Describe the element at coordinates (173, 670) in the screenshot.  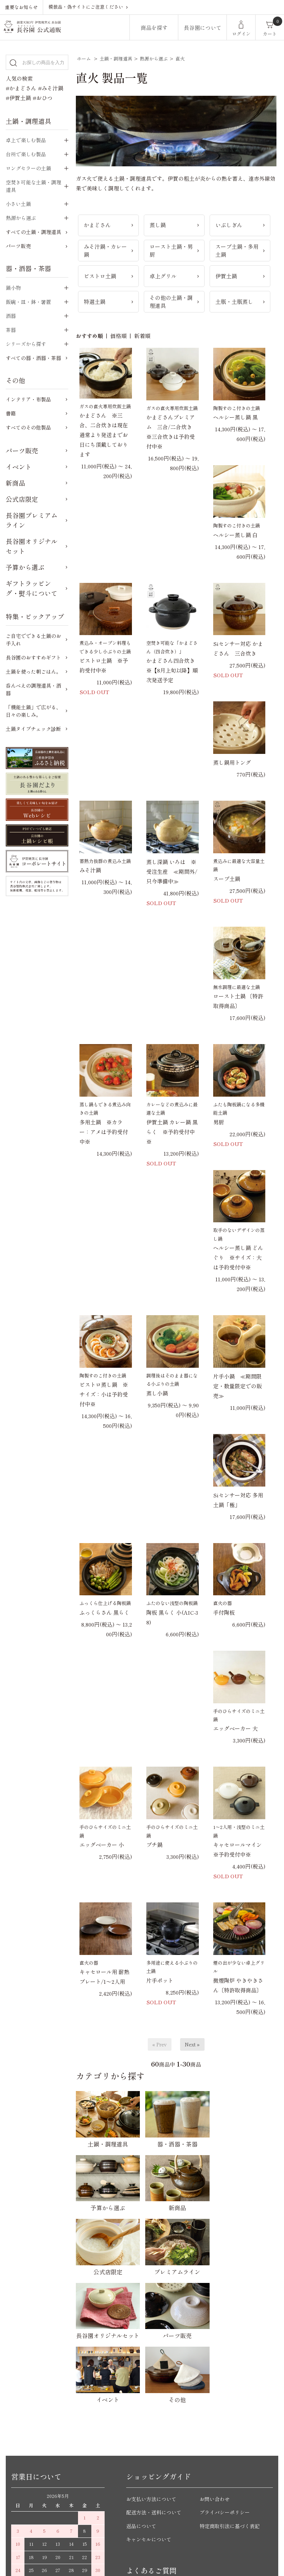
I see `かまどさん四合炊き ※【8月上旬以降】順次発送予定` at that location.